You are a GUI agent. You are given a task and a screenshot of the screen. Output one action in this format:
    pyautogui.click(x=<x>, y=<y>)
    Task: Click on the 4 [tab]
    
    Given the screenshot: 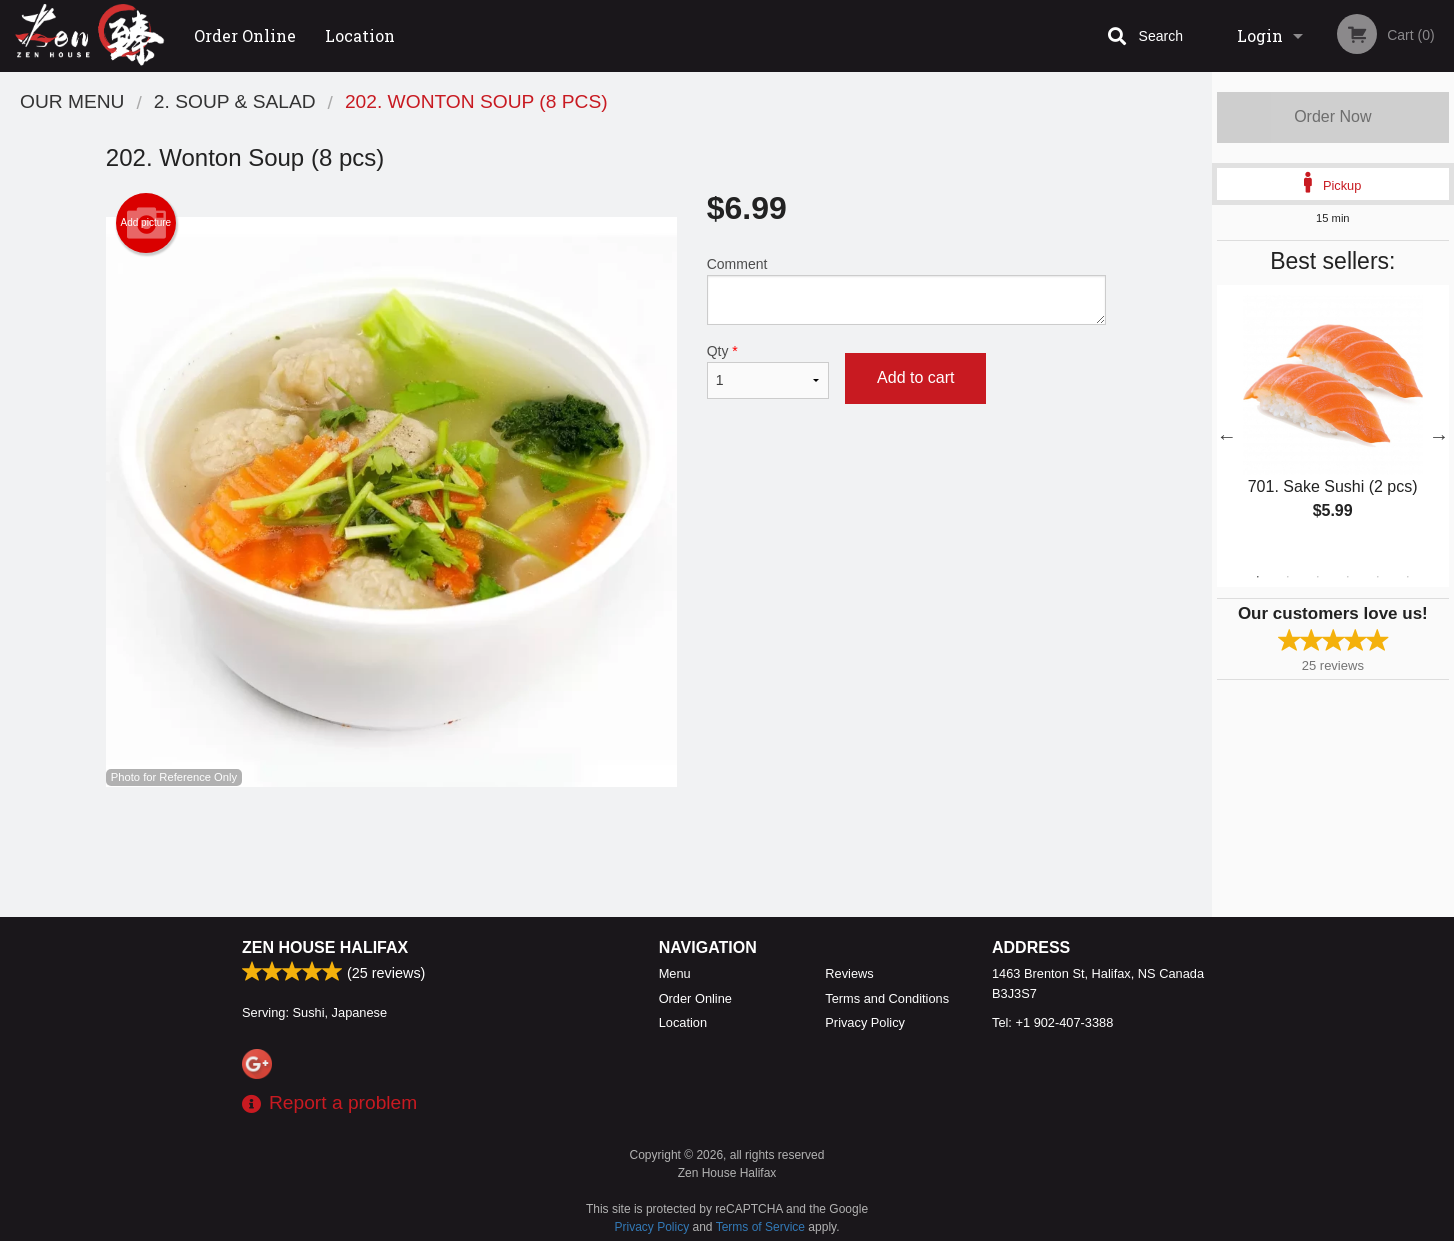 What is the action you would take?
    pyautogui.click(x=1348, y=577)
    